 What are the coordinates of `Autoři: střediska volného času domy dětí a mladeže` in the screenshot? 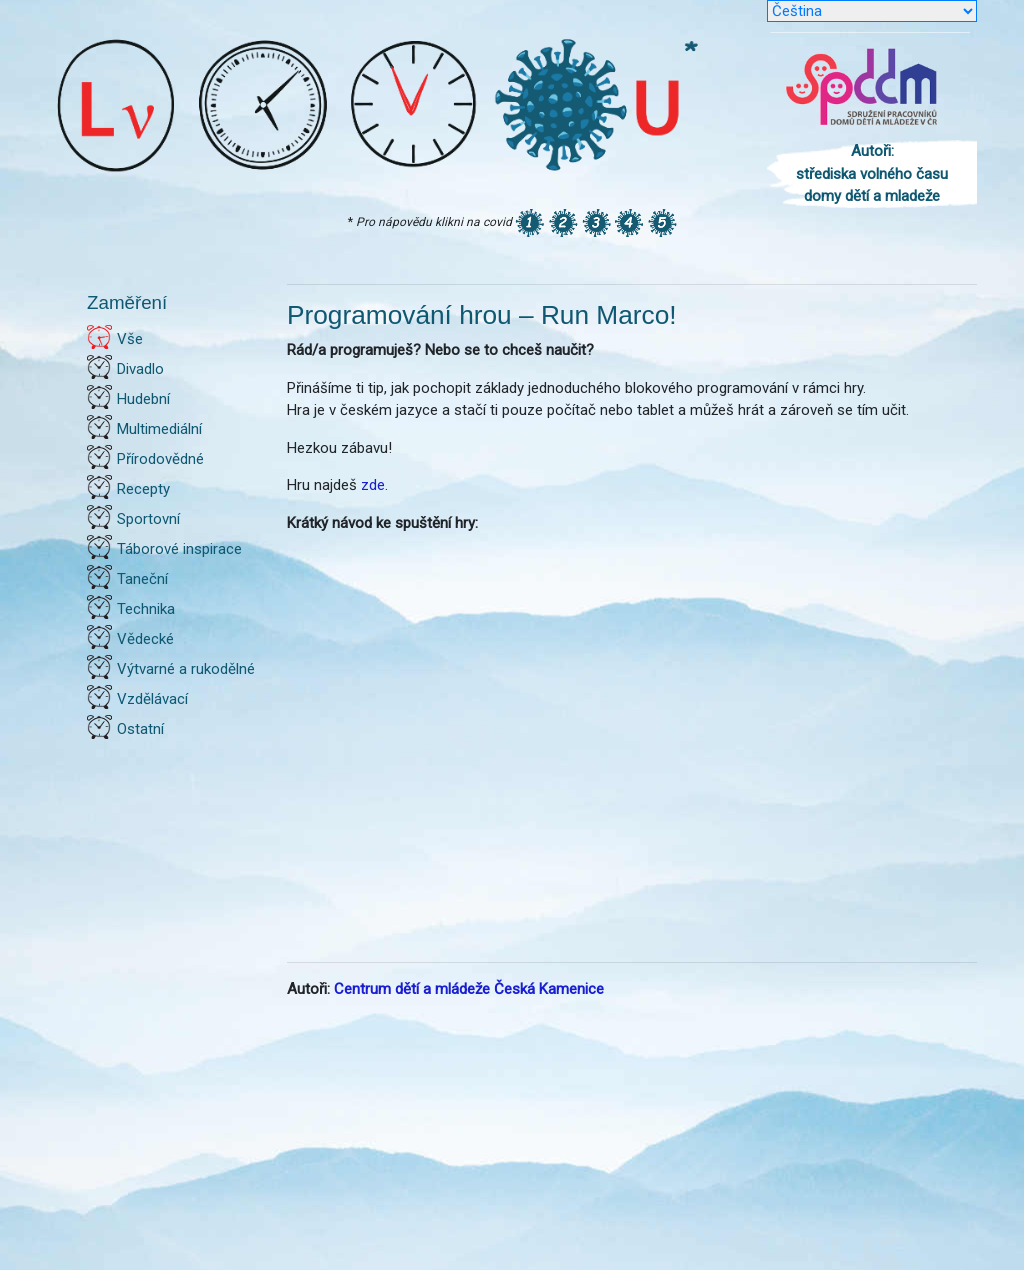 It's located at (872, 173).